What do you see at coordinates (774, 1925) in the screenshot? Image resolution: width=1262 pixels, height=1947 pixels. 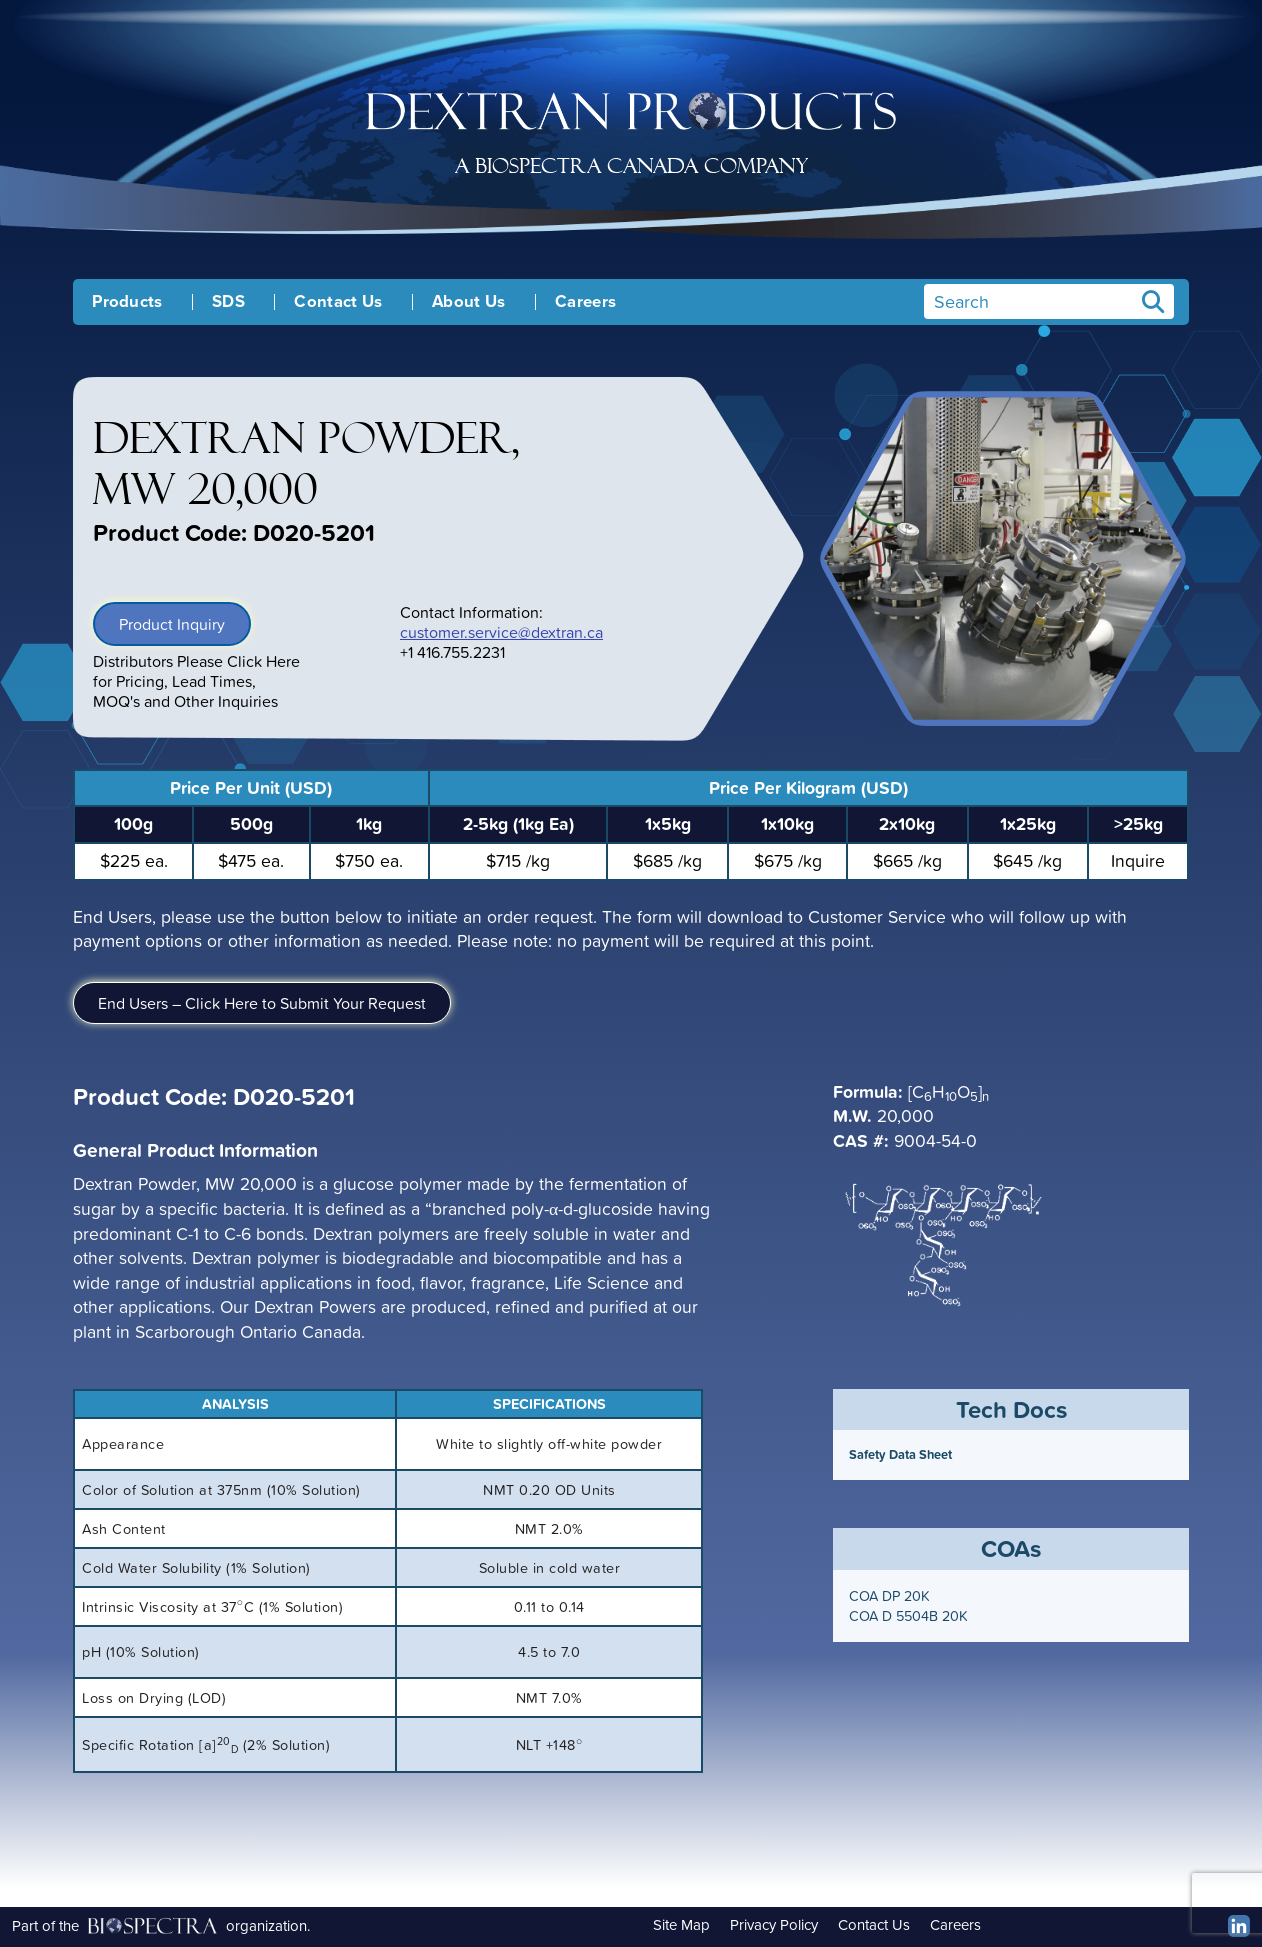 I see `Privacy Policy` at bounding box center [774, 1925].